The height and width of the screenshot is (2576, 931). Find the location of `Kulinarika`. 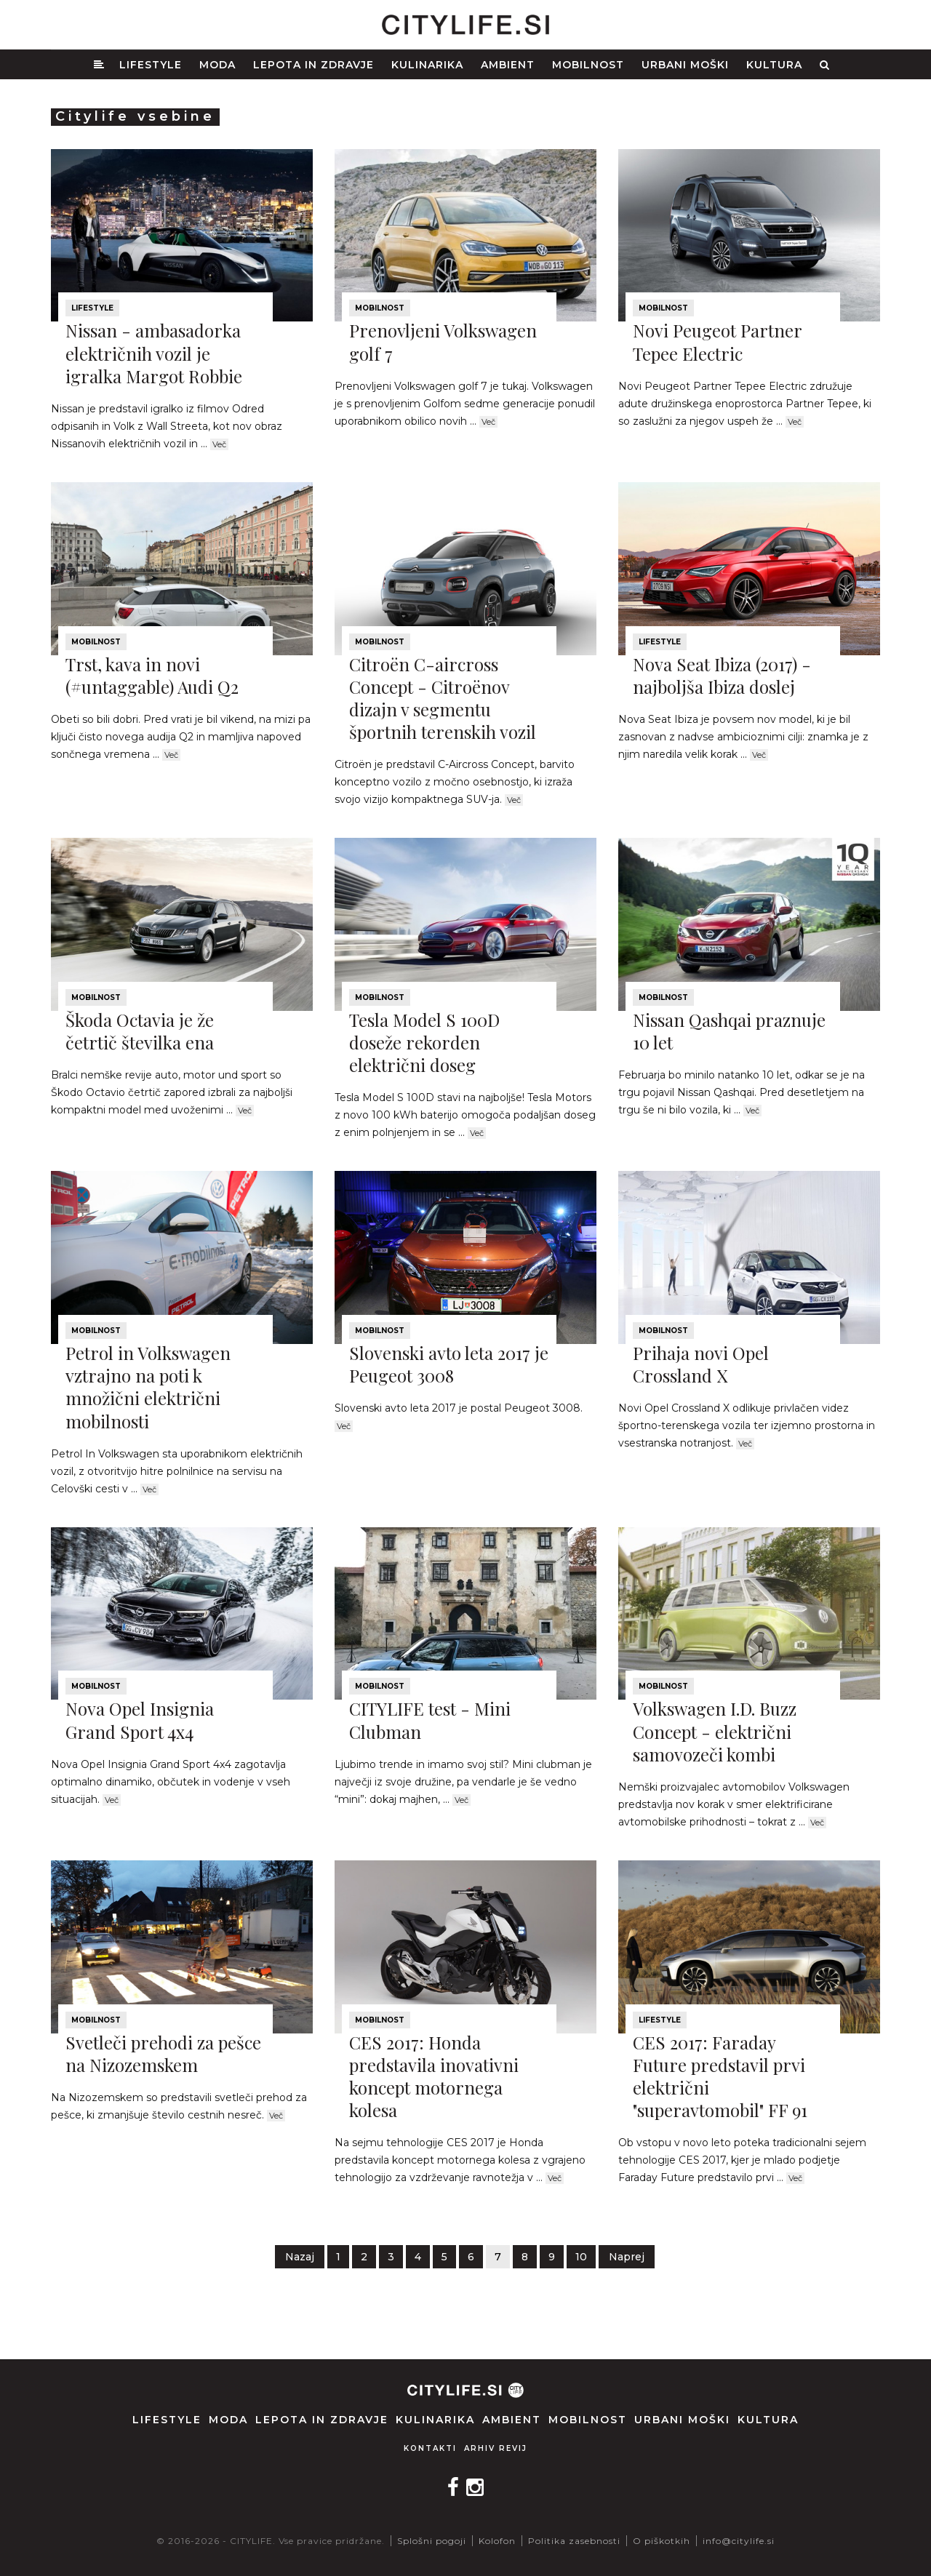

Kulinarika is located at coordinates (427, 64).